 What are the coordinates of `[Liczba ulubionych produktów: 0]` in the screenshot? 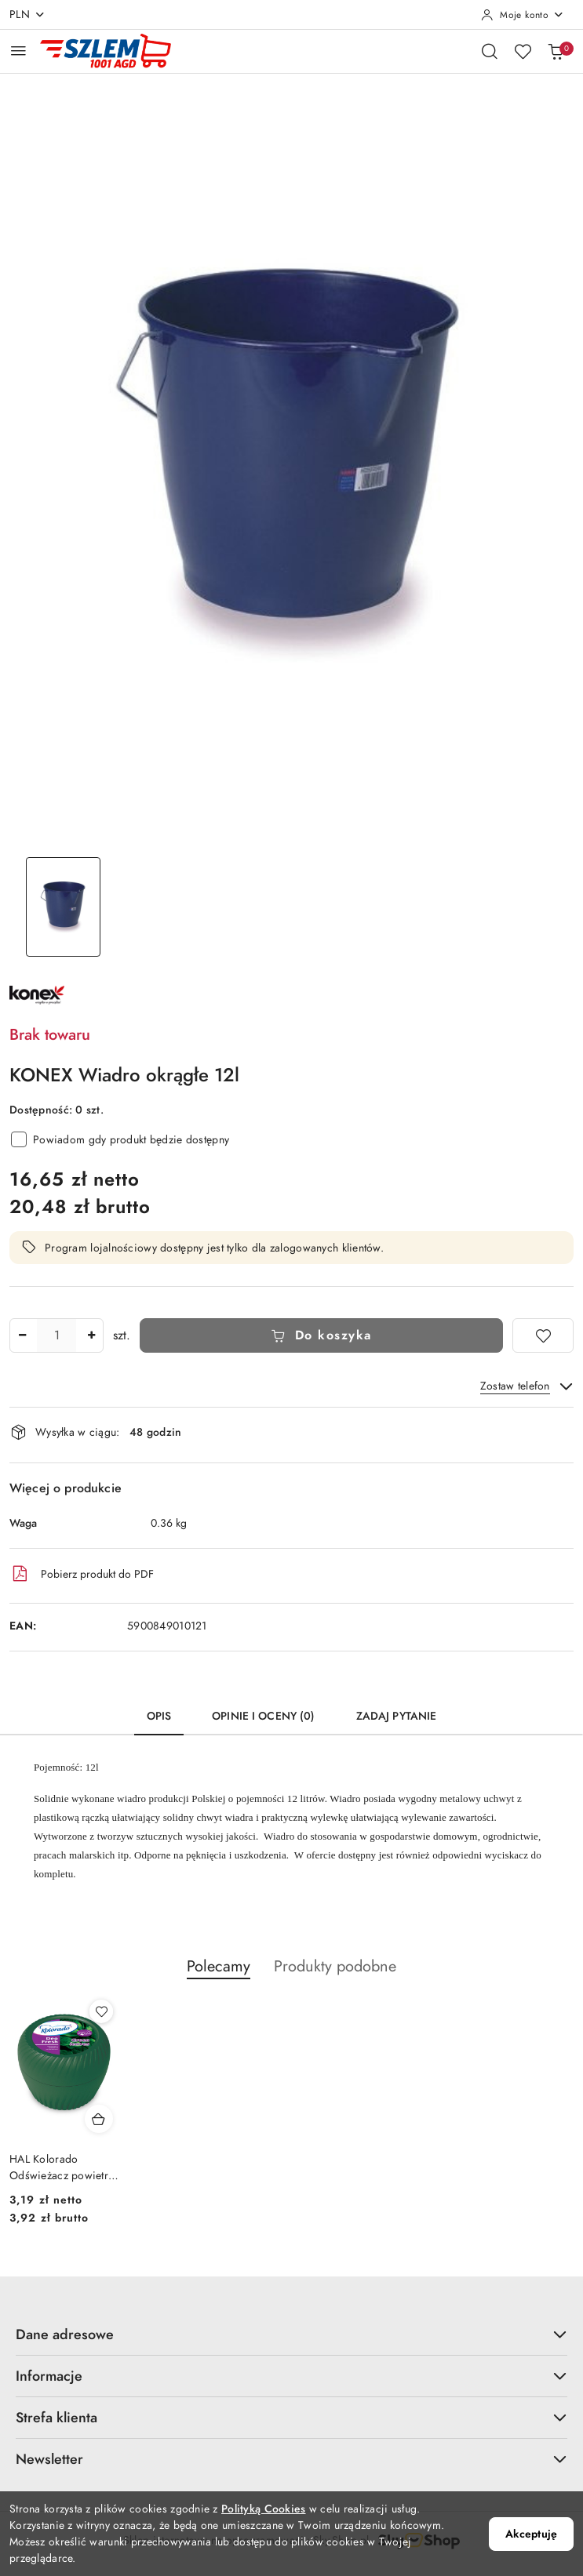 It's located at (522, 51).